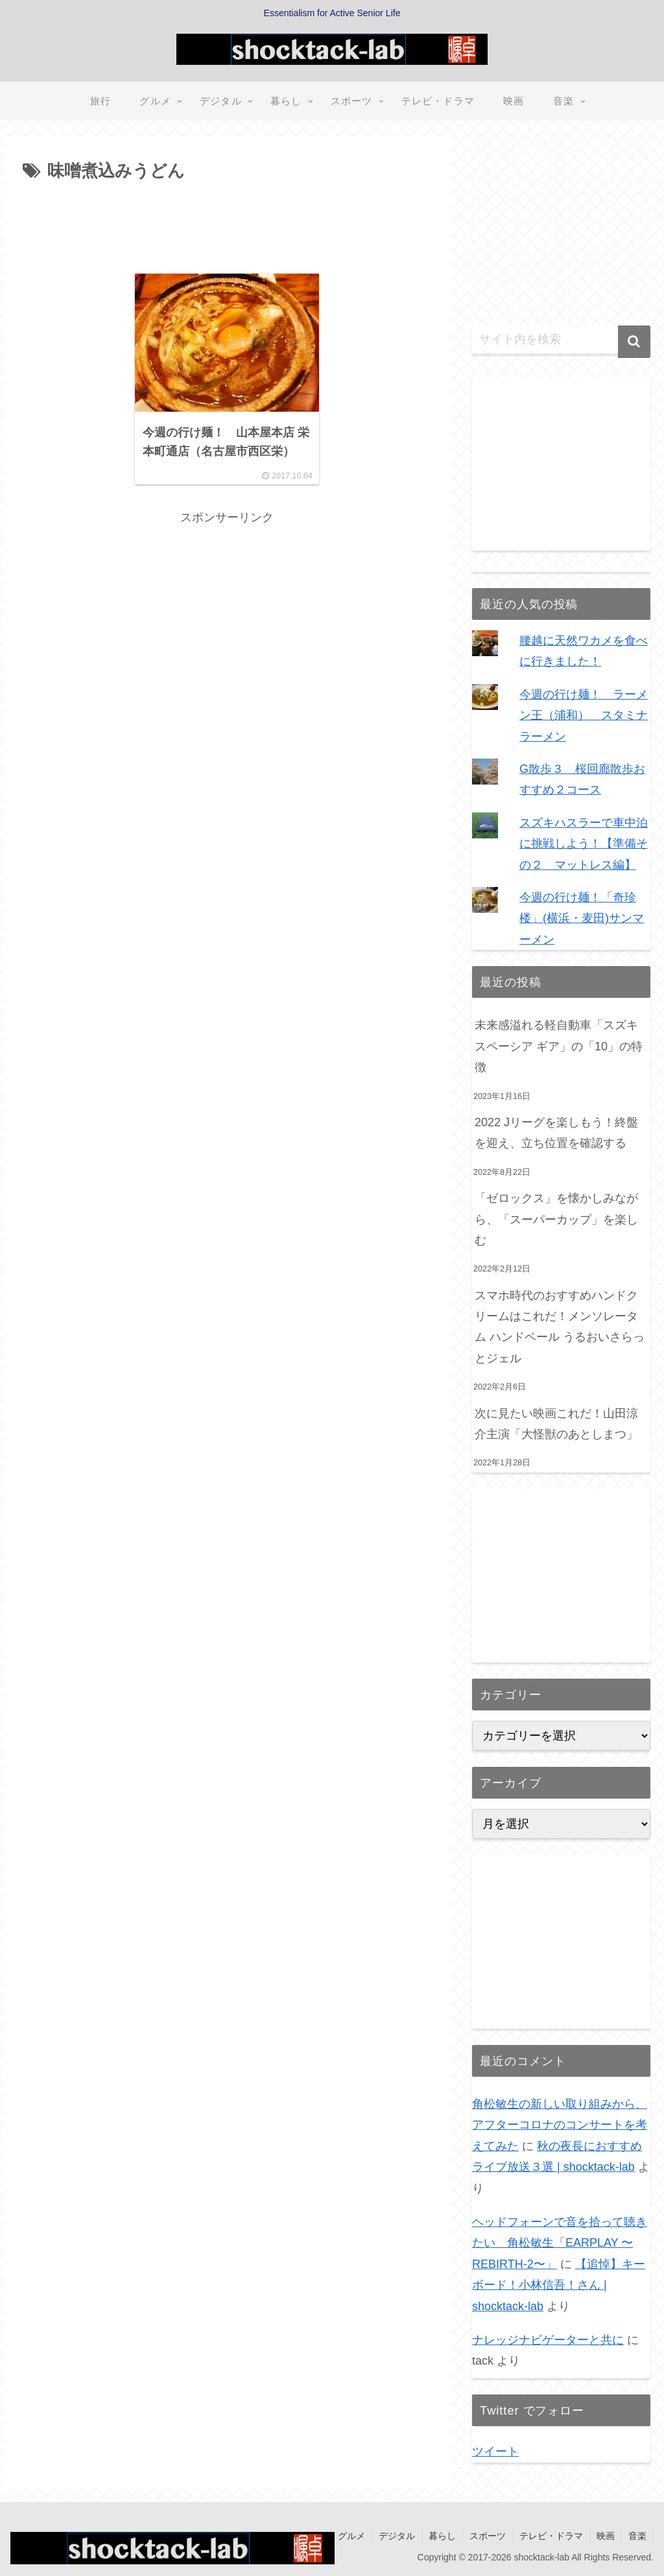 This screenshot has height=2576, width=664. What do you see at coordinates (227, 225) in the screenshot?
I see `[Advertisement]` at bounding box center [227, 225].